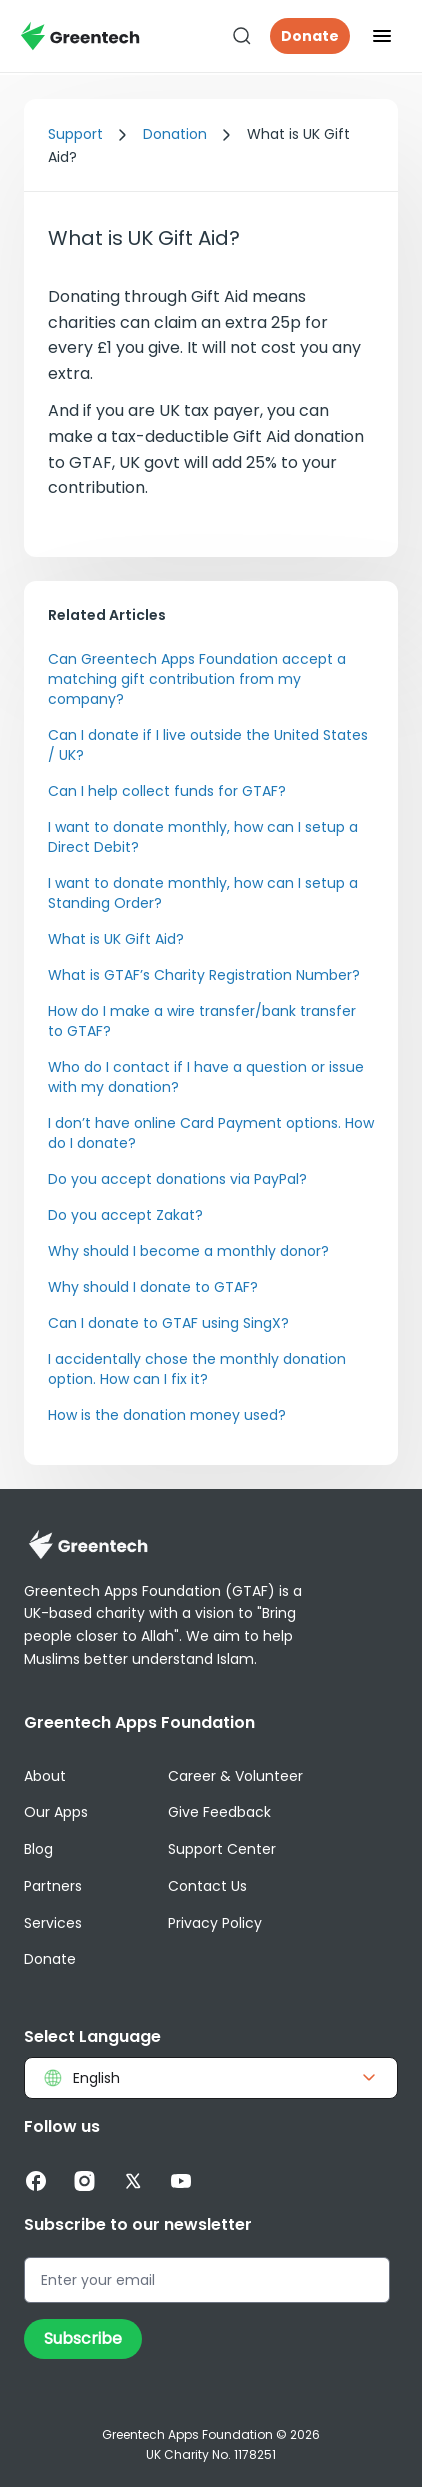  I want to click on Support Center, so click(222, 1849).